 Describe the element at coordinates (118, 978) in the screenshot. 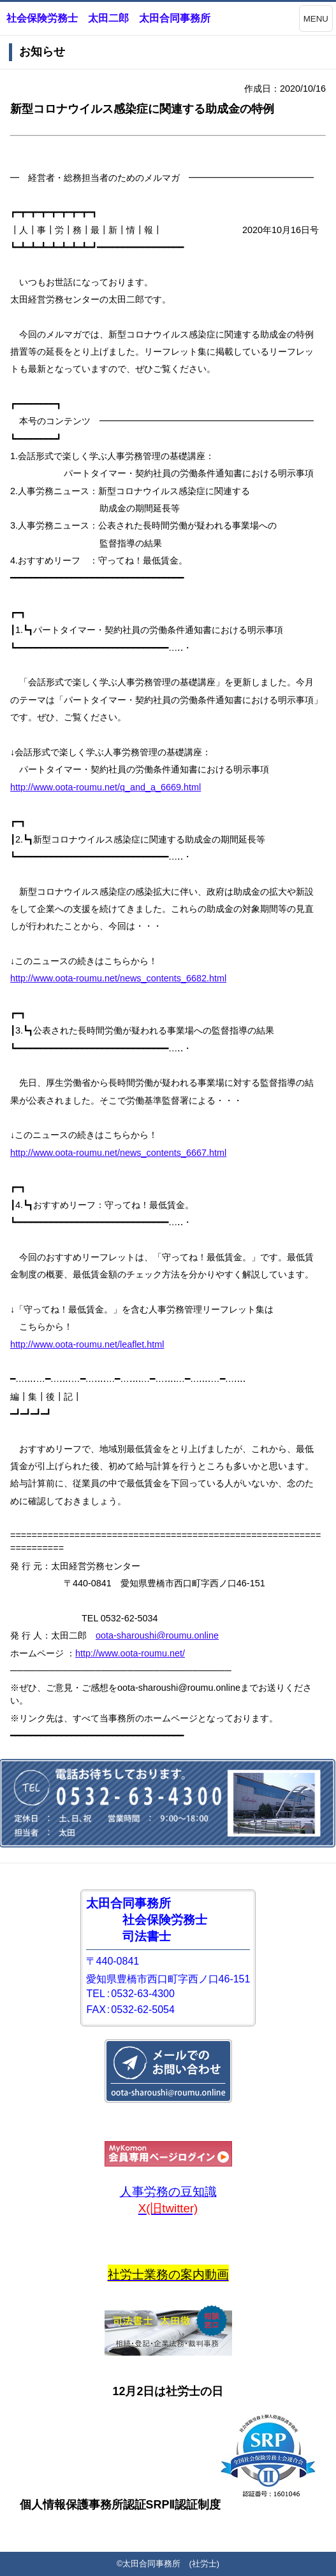

I see `http://www.oota-roumu.net/news_contents_6682.html` at that location.